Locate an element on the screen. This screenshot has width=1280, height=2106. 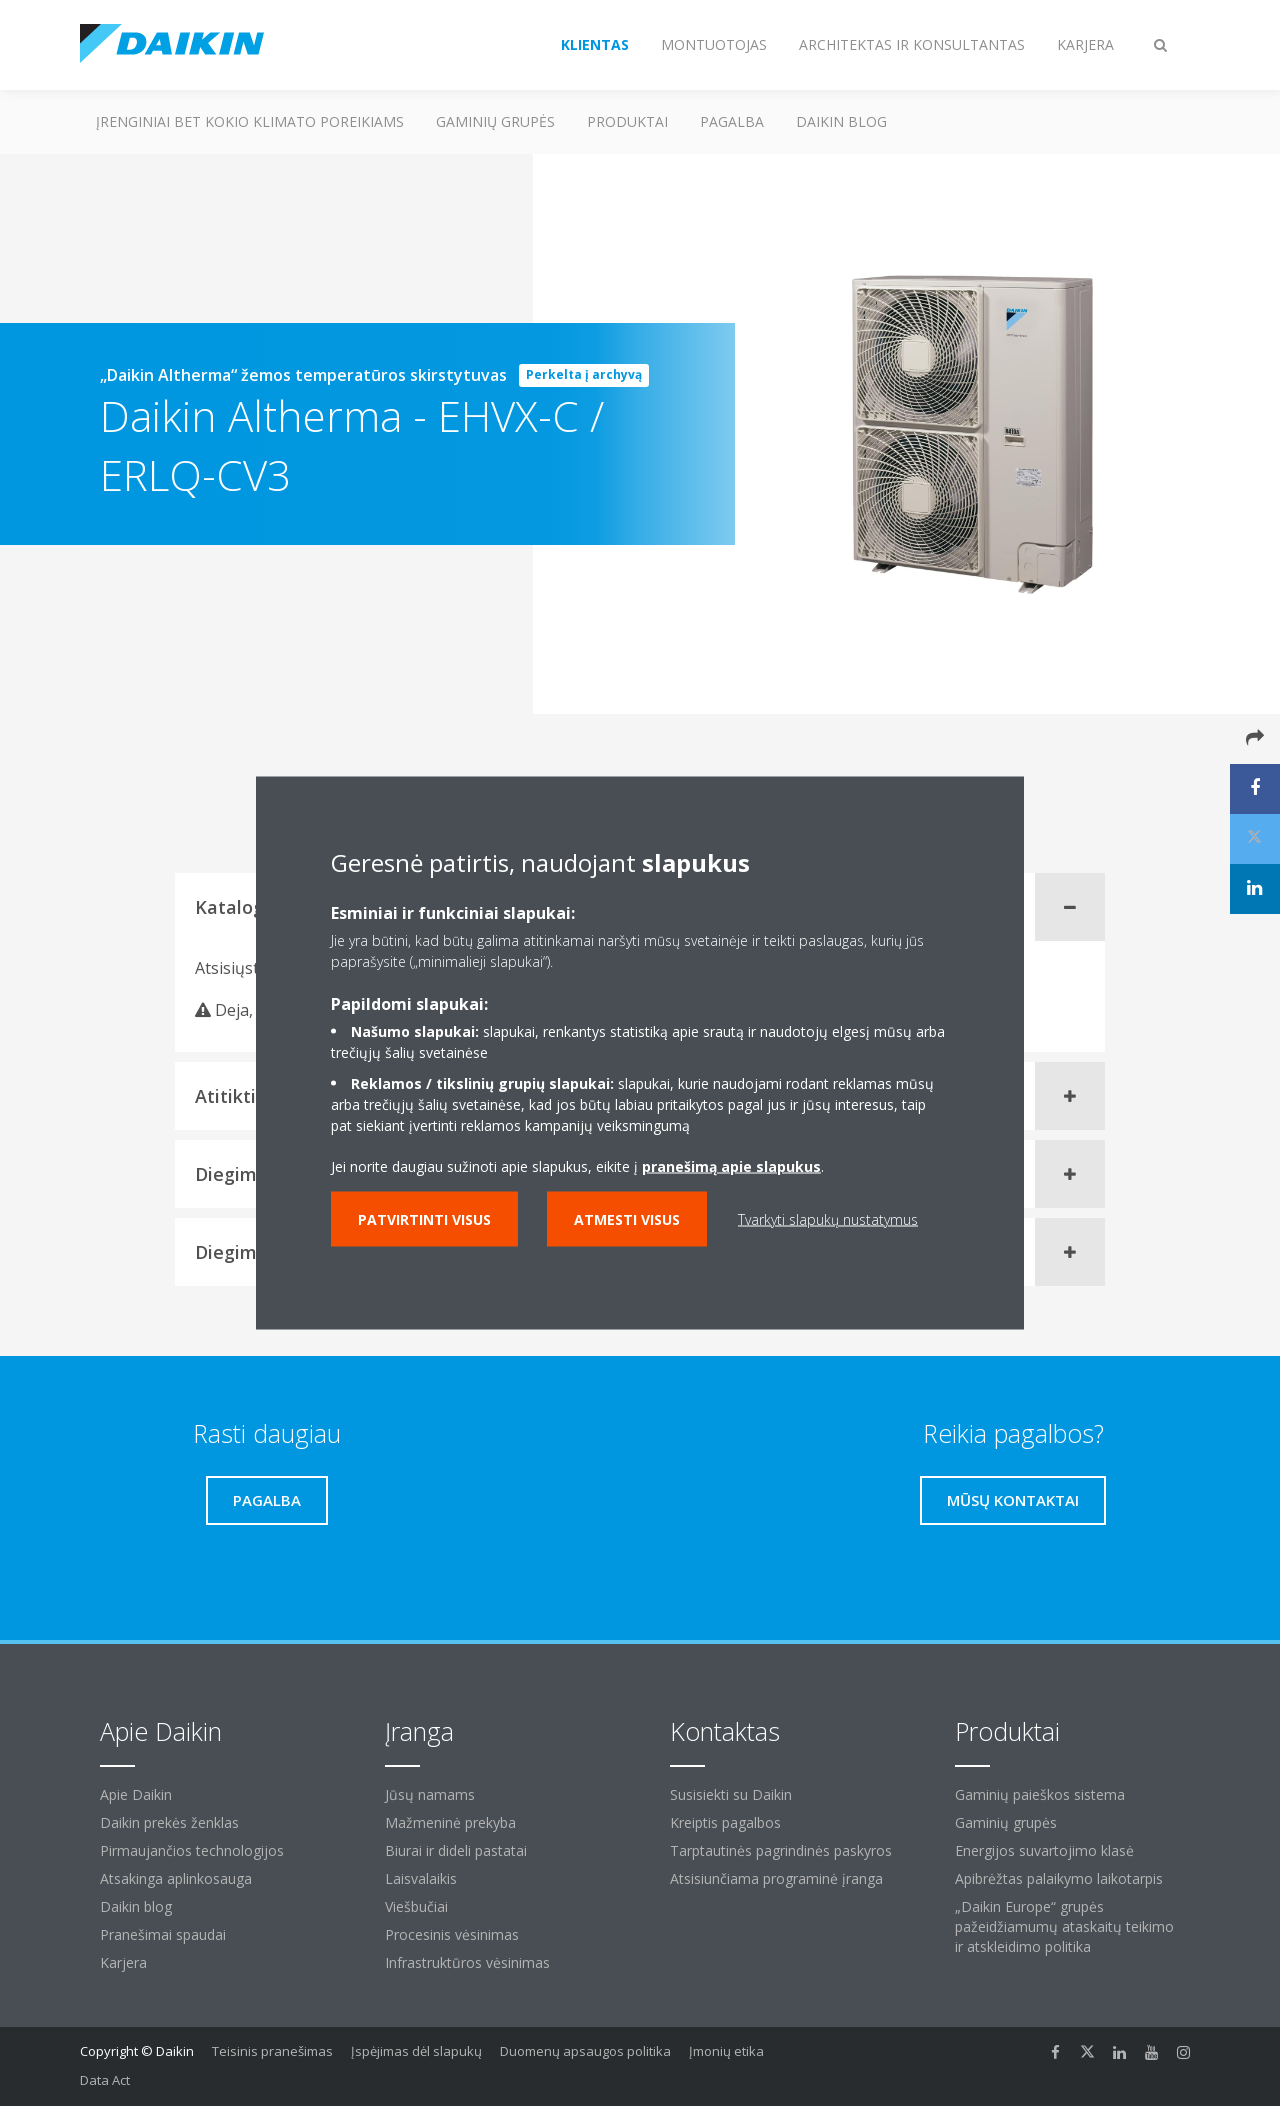
Kreiptis pagalbos is located at coordinates (725, 1822).